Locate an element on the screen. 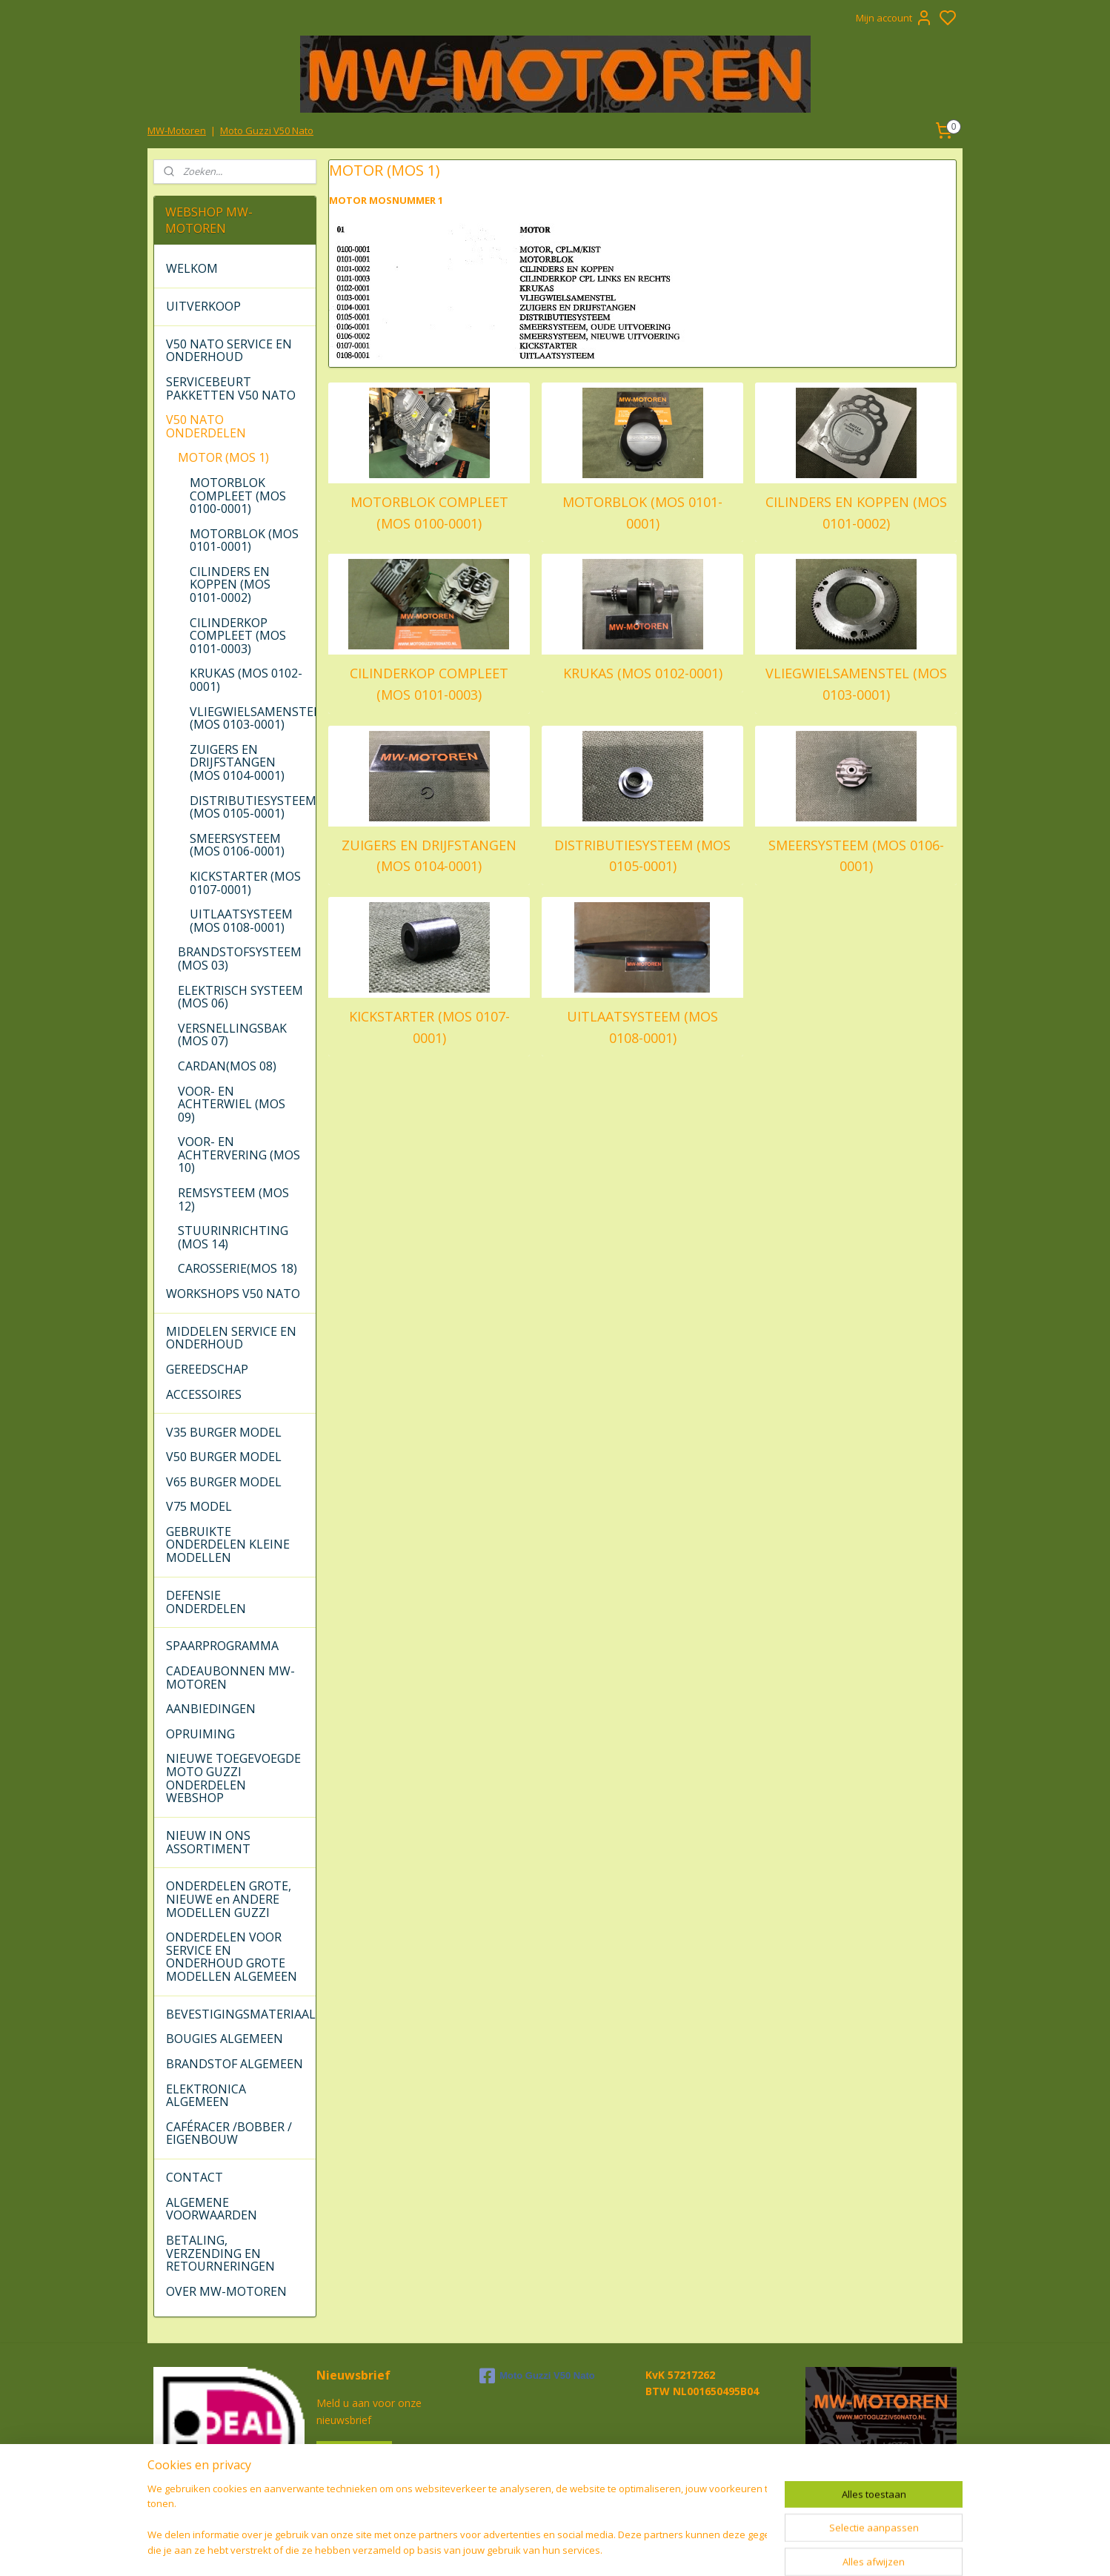 The height and width of the screenshot is (2576, 1110). VLIEGWIELSAMENSTEL (MOS 0103-0001) is located at coordinates (855, 683).